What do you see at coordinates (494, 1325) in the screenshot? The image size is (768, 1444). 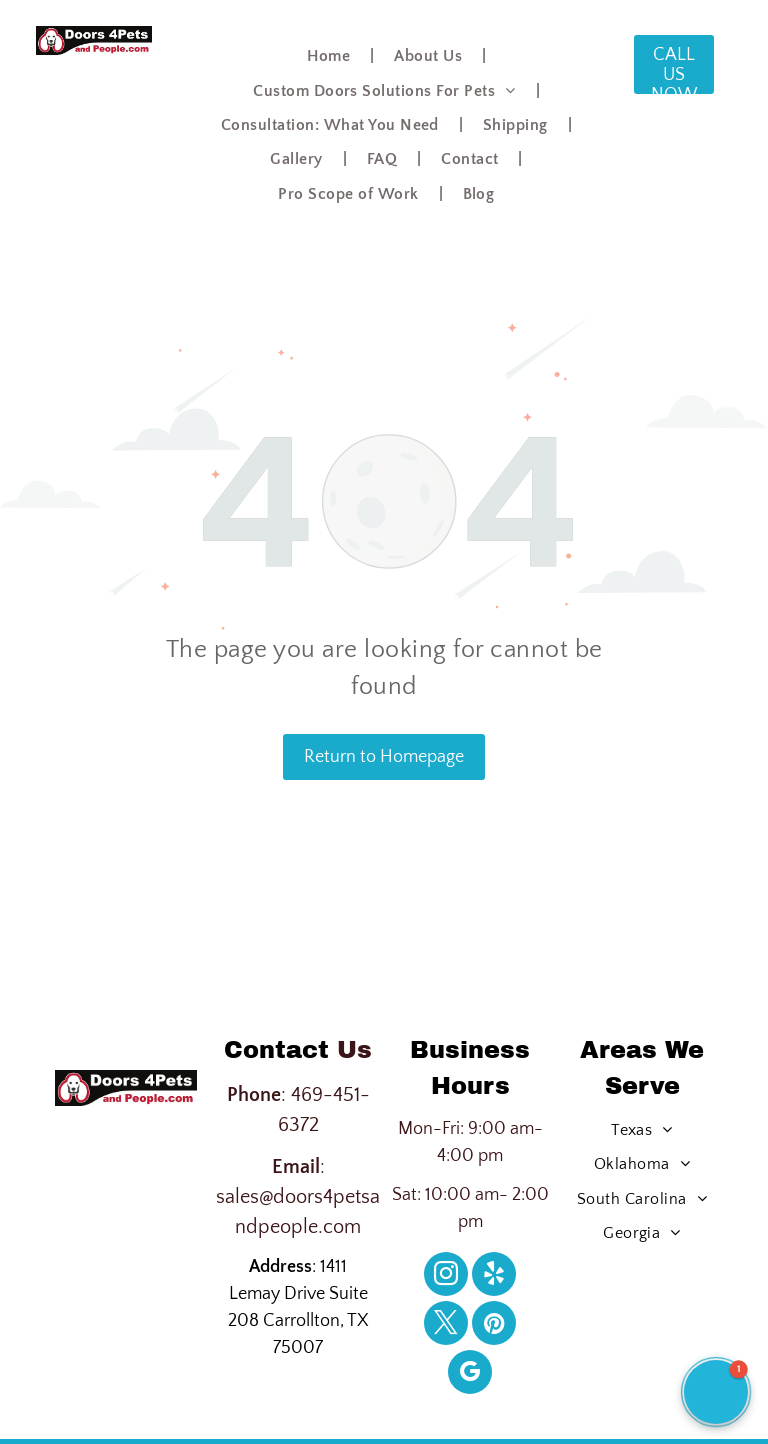 I see `[pinterest]` at bounding box center [494, 1325].